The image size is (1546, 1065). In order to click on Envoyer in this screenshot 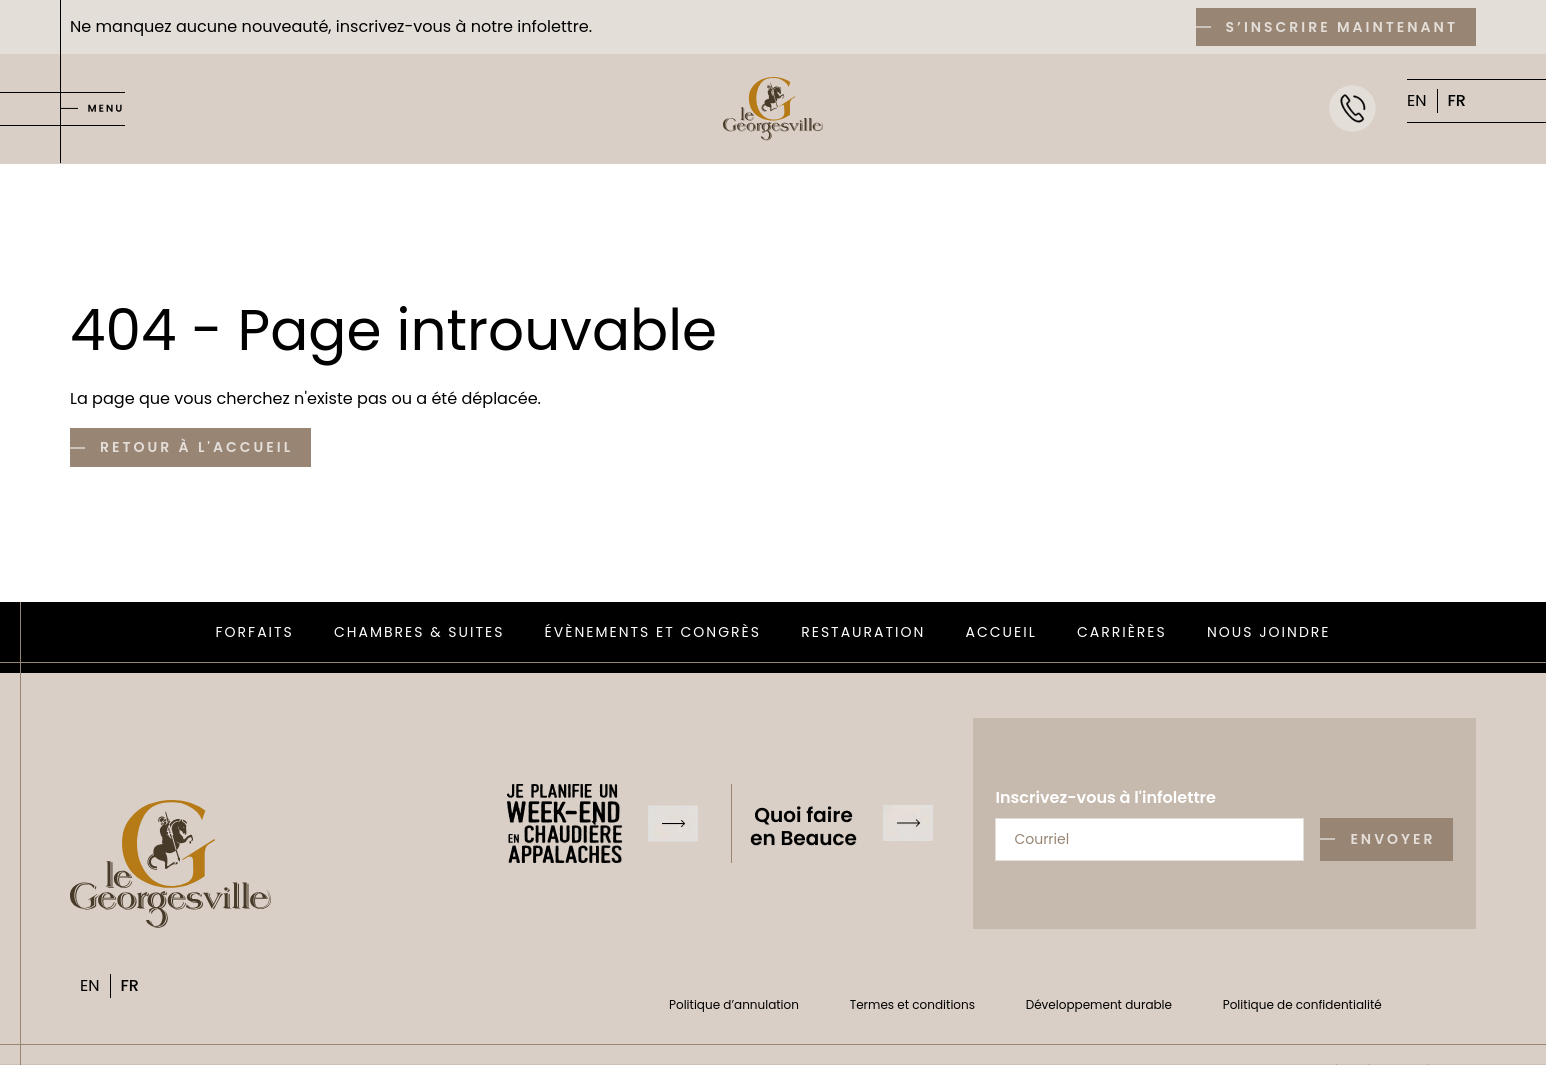, I will do `click(1392, 839)`.